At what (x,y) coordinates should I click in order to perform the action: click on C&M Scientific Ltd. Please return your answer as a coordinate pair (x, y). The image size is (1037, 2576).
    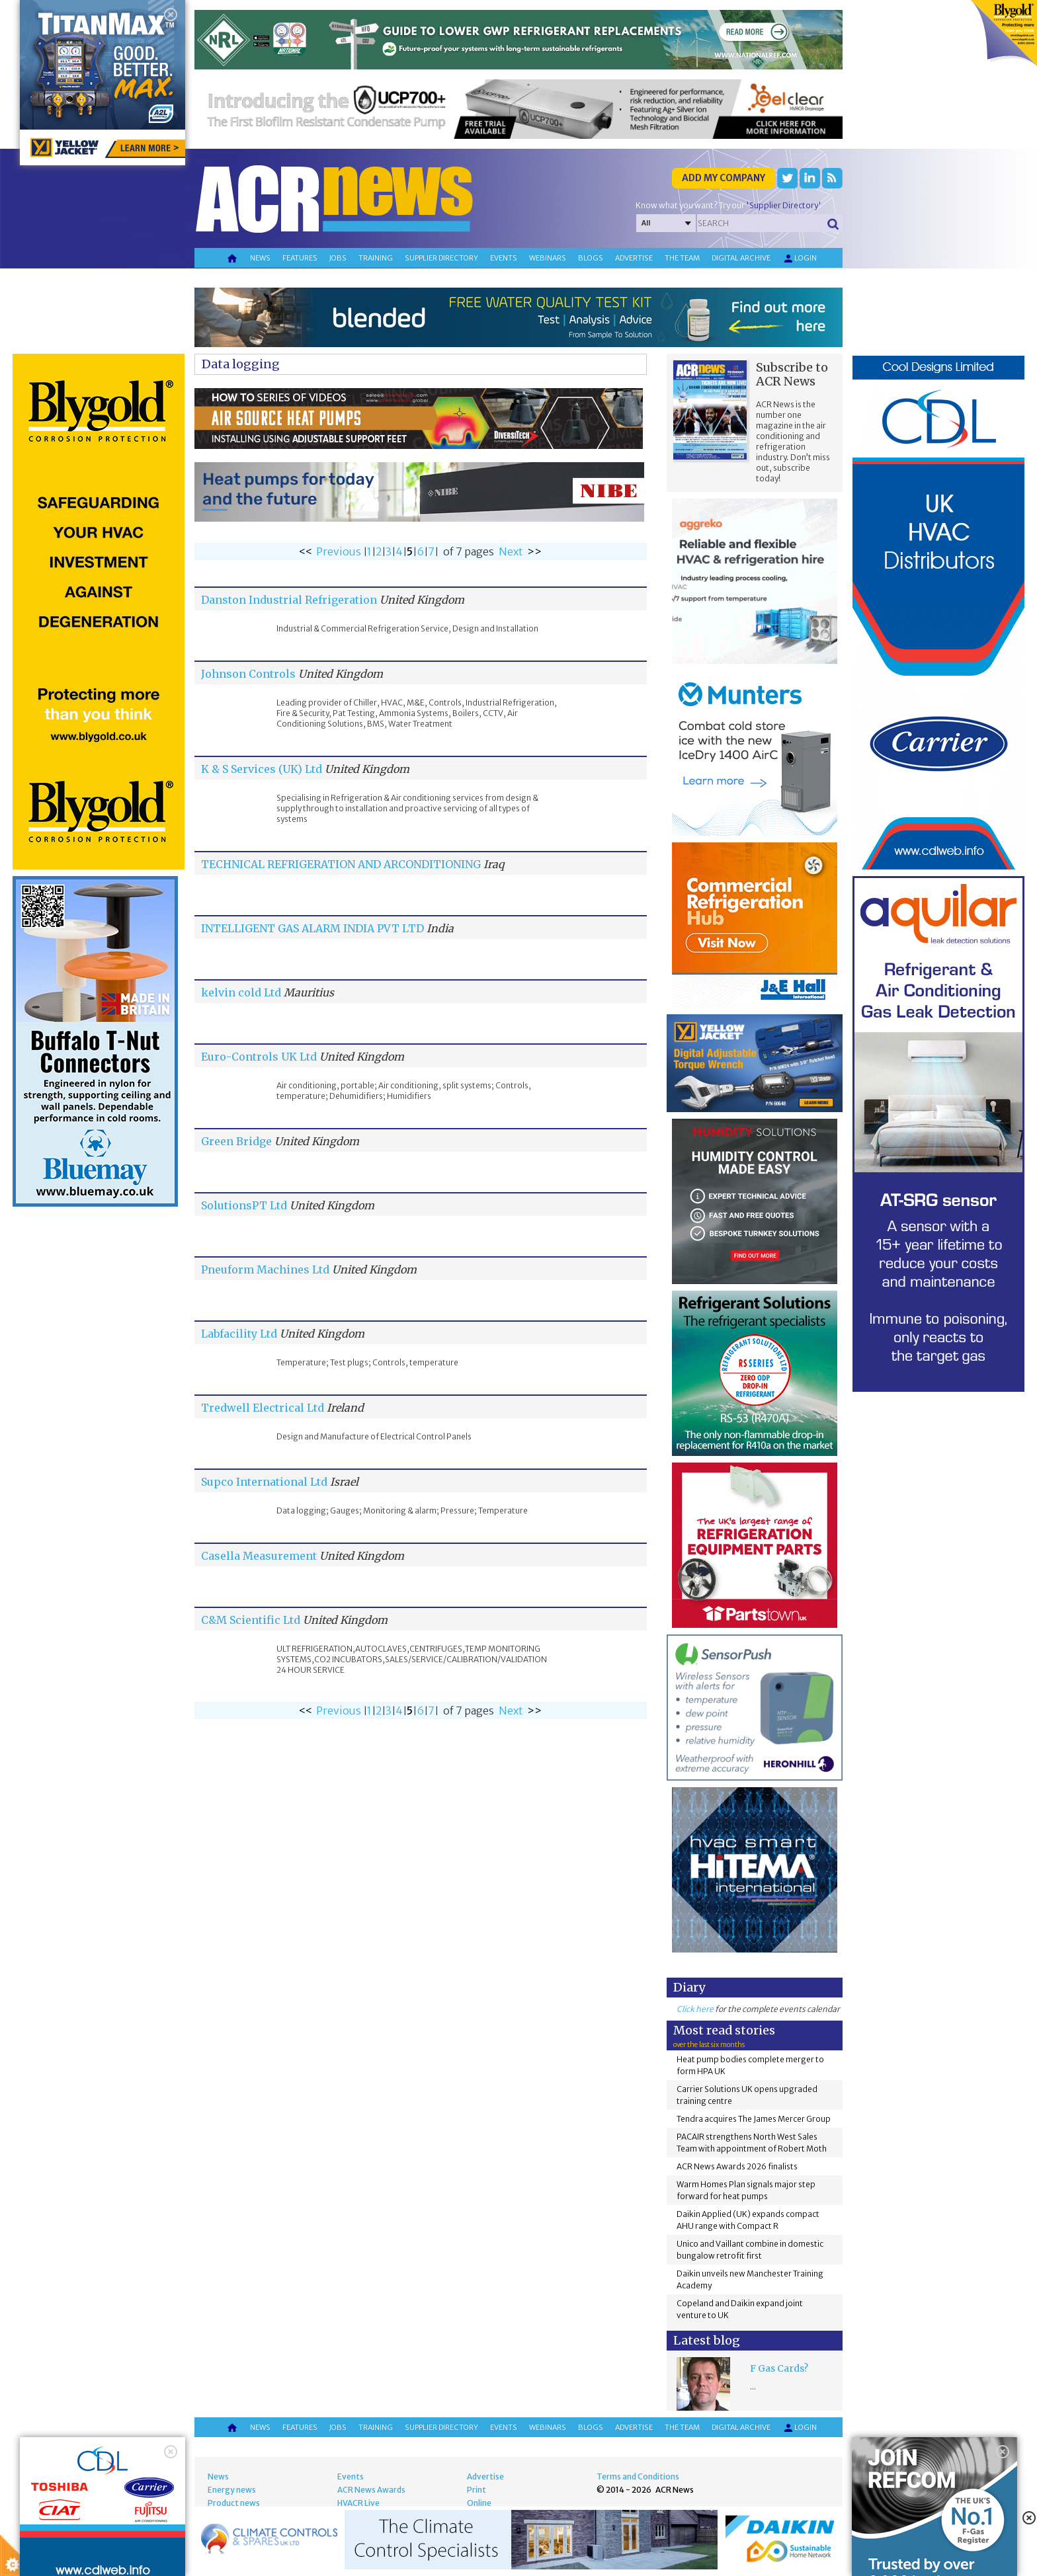
    Looking at the image, I should click on (250, 1620).